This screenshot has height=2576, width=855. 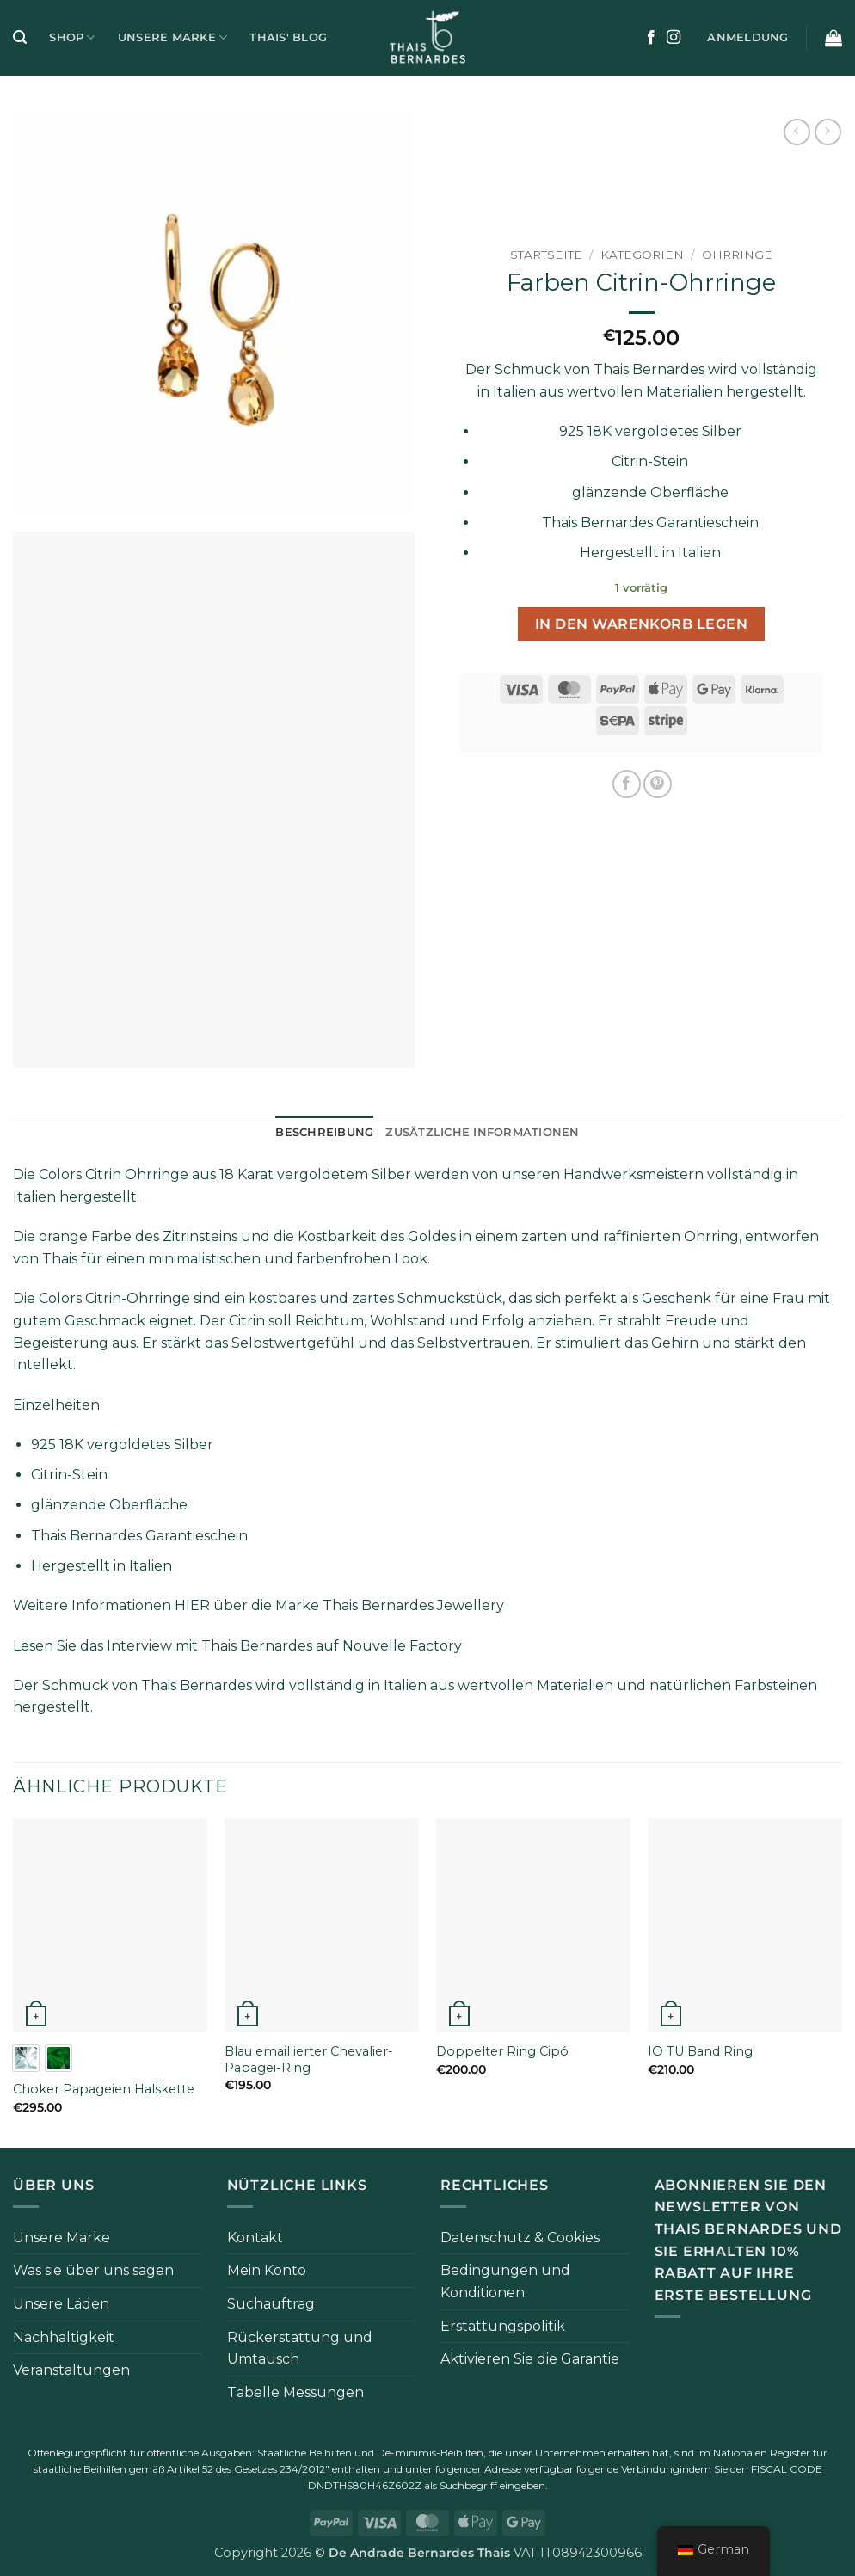 I want to click on [Next product], so click(x=797, y=132).